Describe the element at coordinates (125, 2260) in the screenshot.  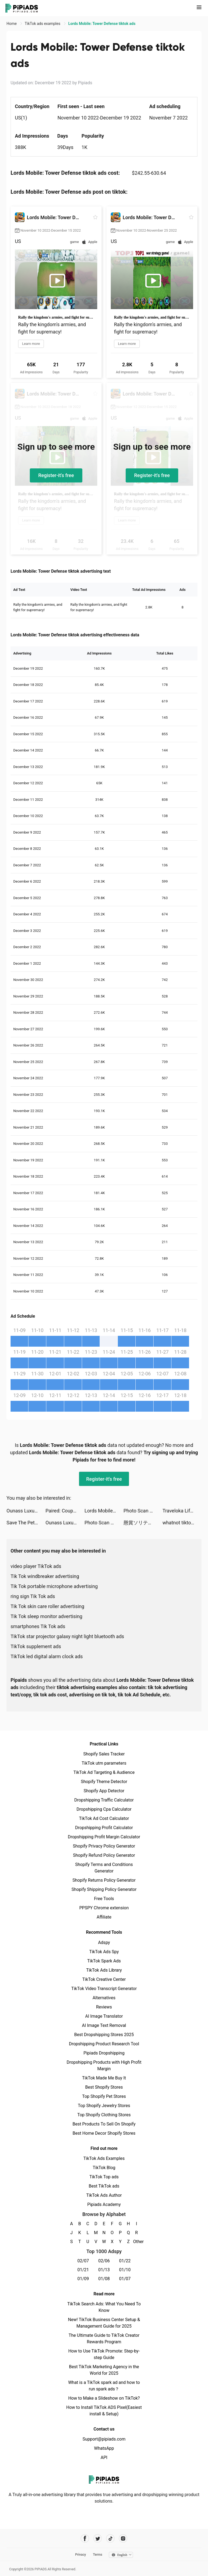
I see `01/22` at that location.